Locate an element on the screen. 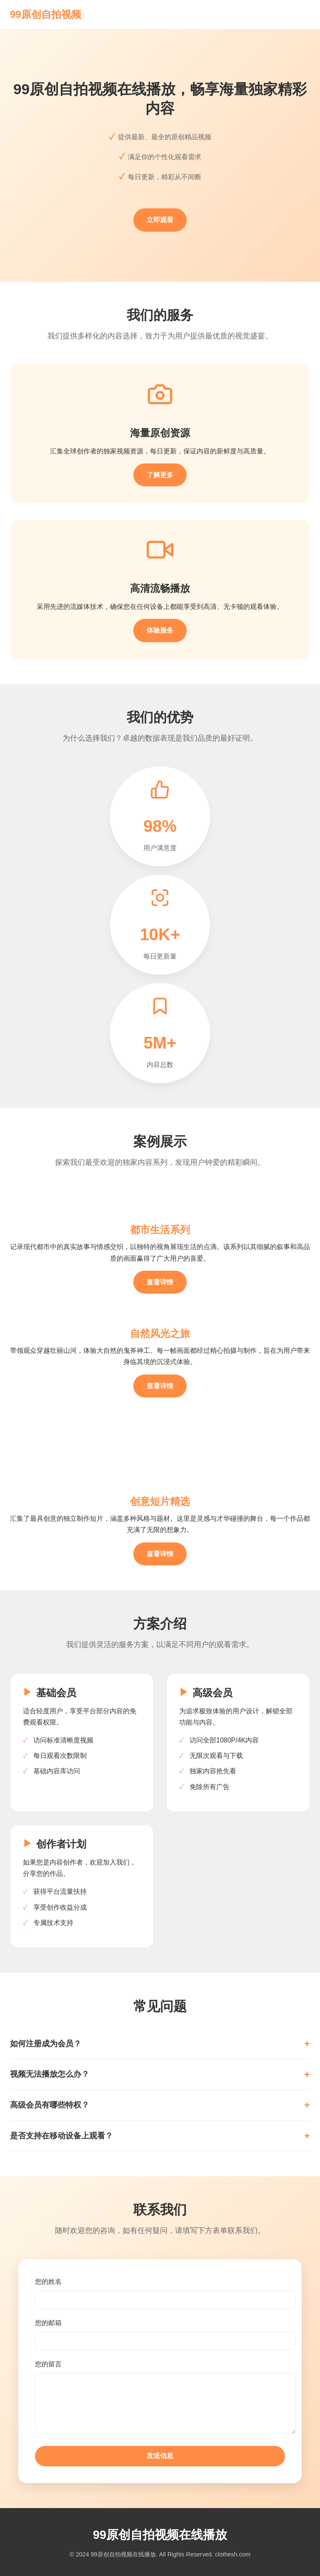 This screenshot has width=320, height=2576. 立即观看 is located at coordinates (160, 219).